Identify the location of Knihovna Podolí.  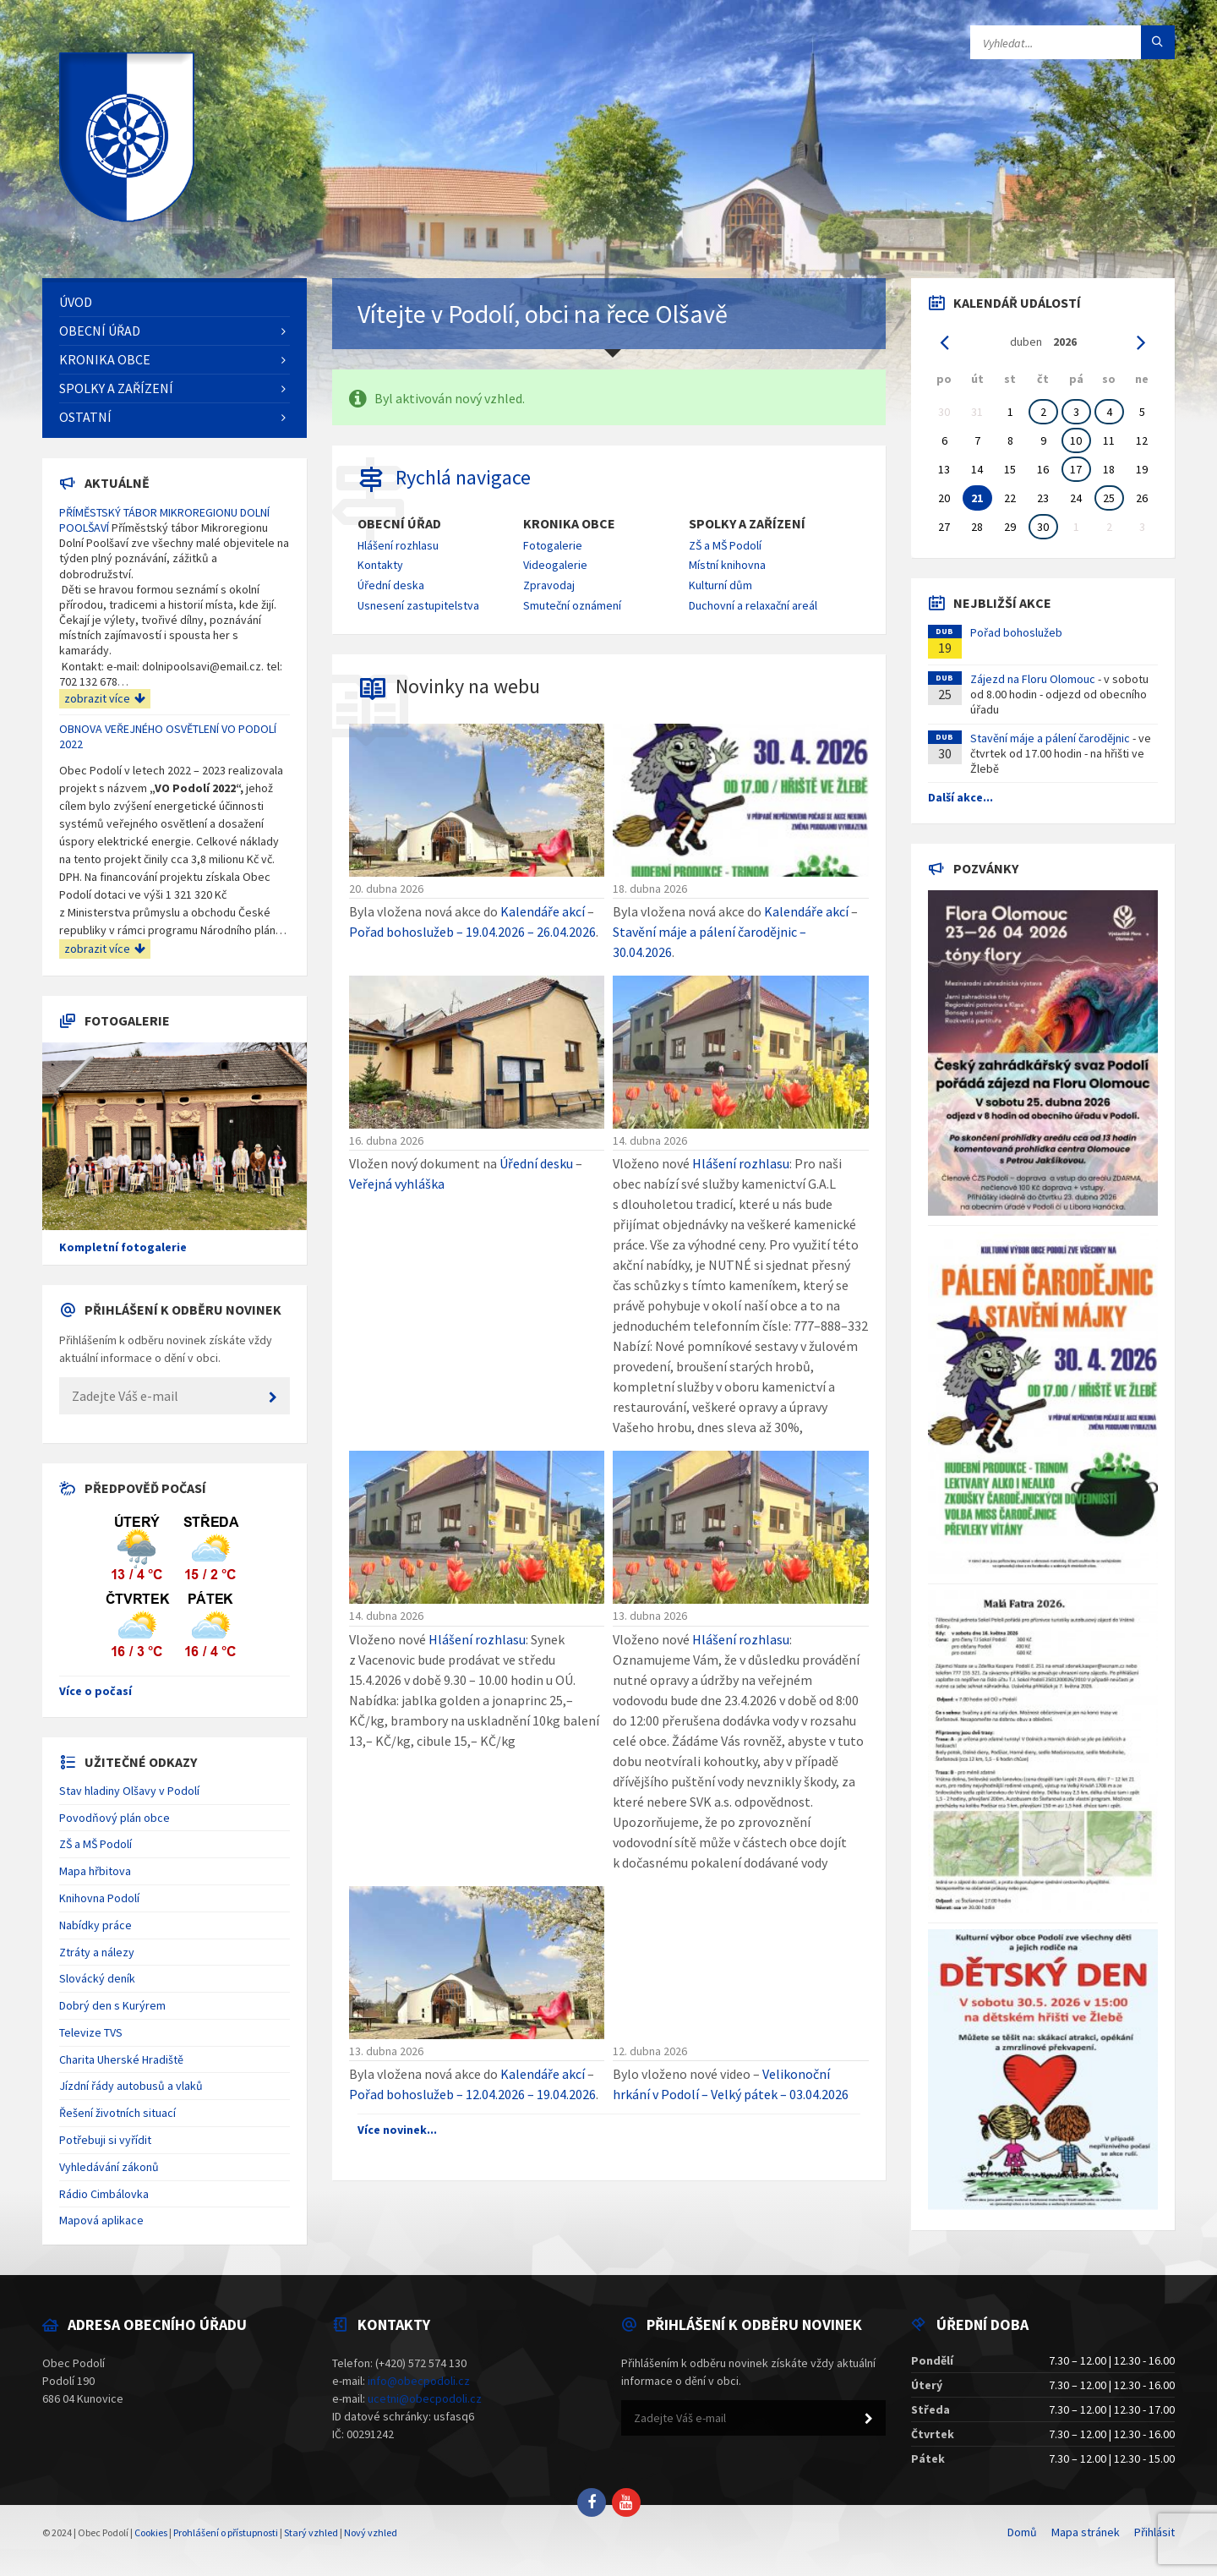
(99, 1898).